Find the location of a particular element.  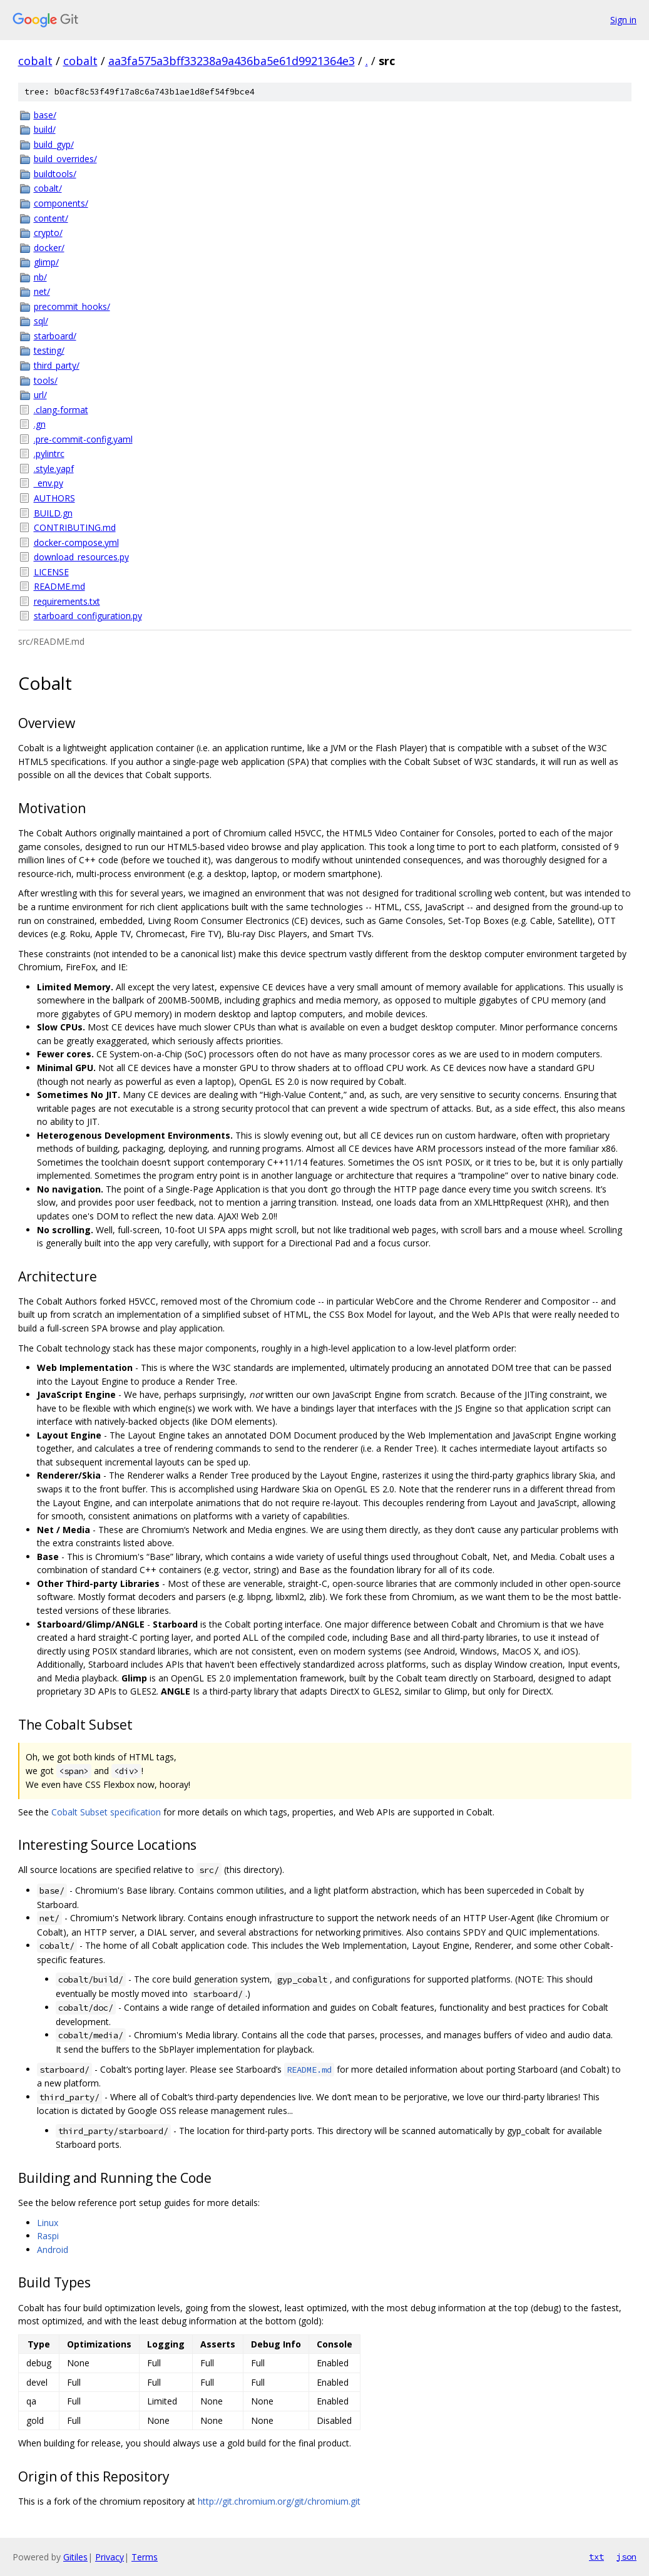

txt is located at coordinates (596, 2556).